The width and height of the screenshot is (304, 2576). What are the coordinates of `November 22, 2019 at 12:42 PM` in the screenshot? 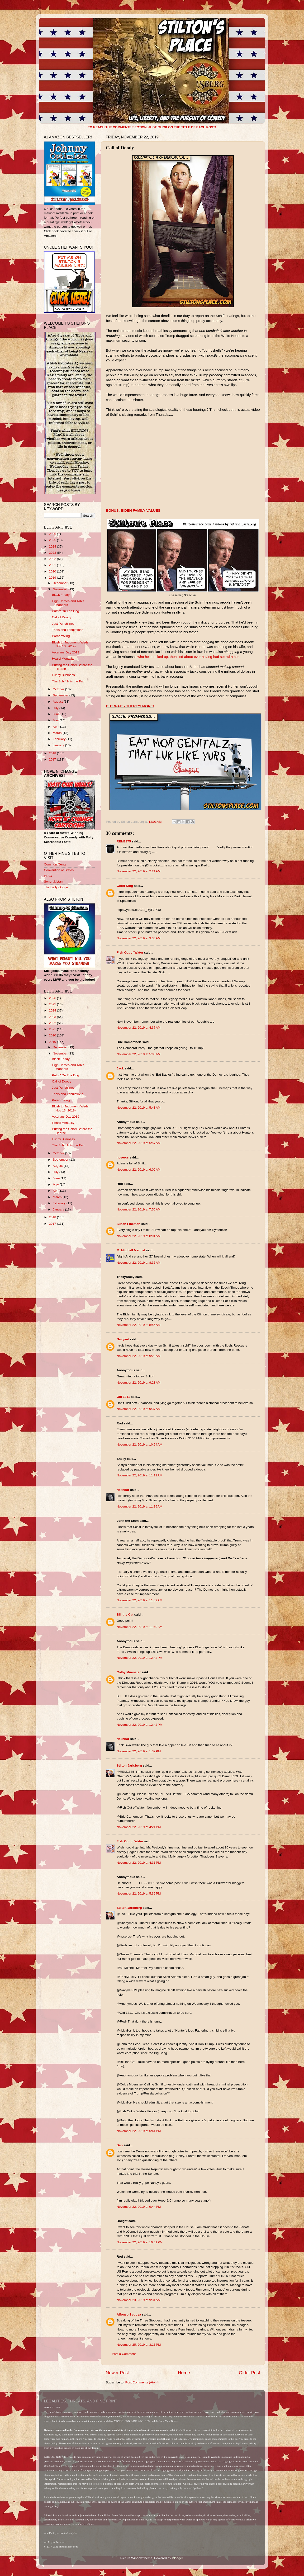 It's located at (139, 1657).